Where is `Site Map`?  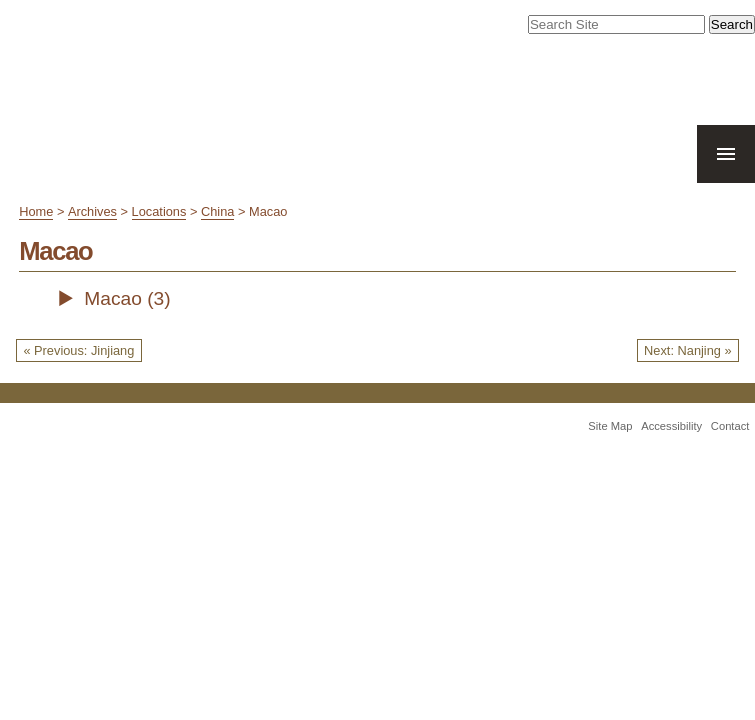
Site Map is located at coordinates (610, 426).